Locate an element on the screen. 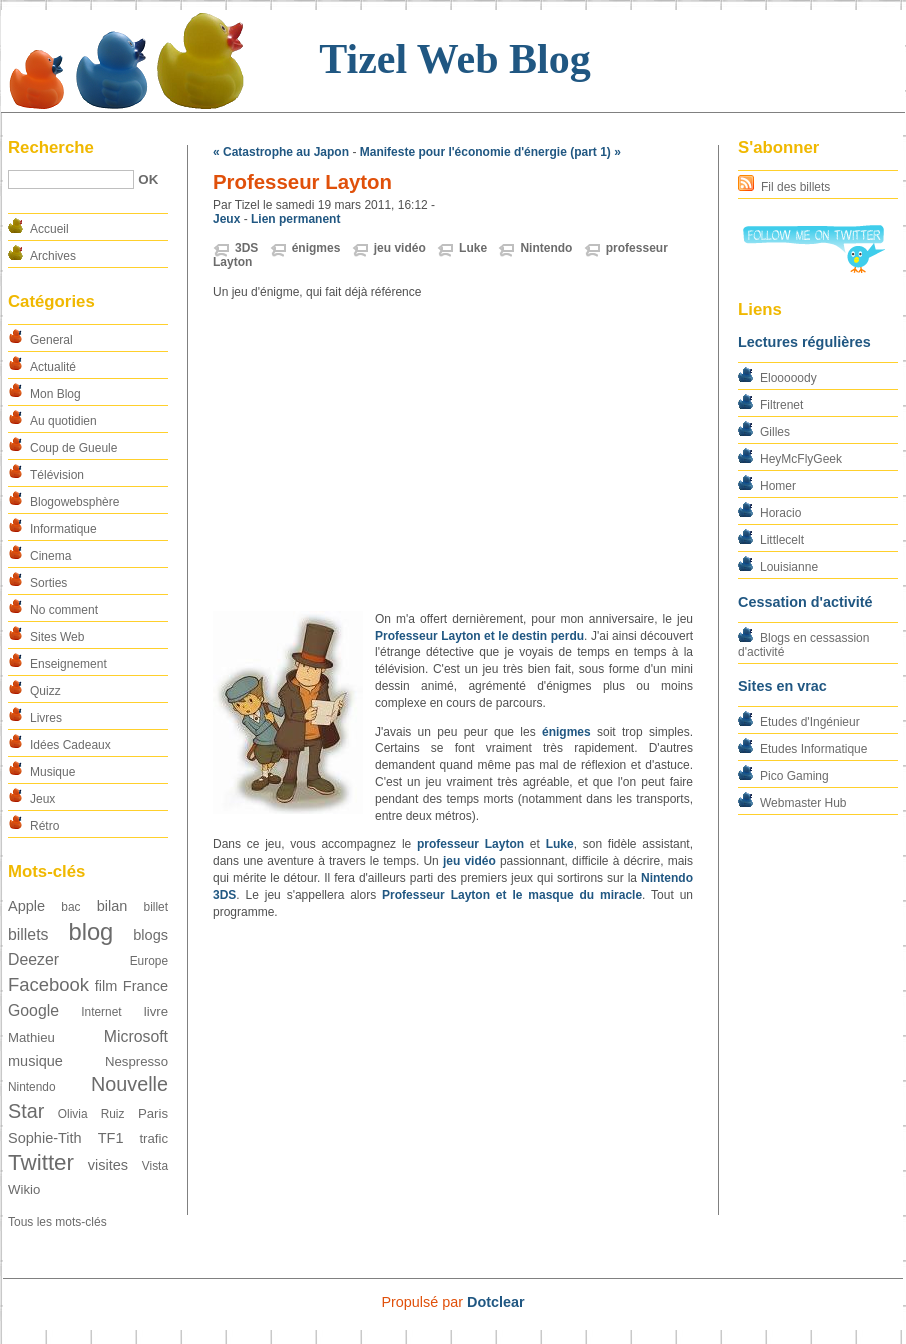 This screenshot has width=906, height=1344. Etudes Informatique is located at coordinates (813, 749).